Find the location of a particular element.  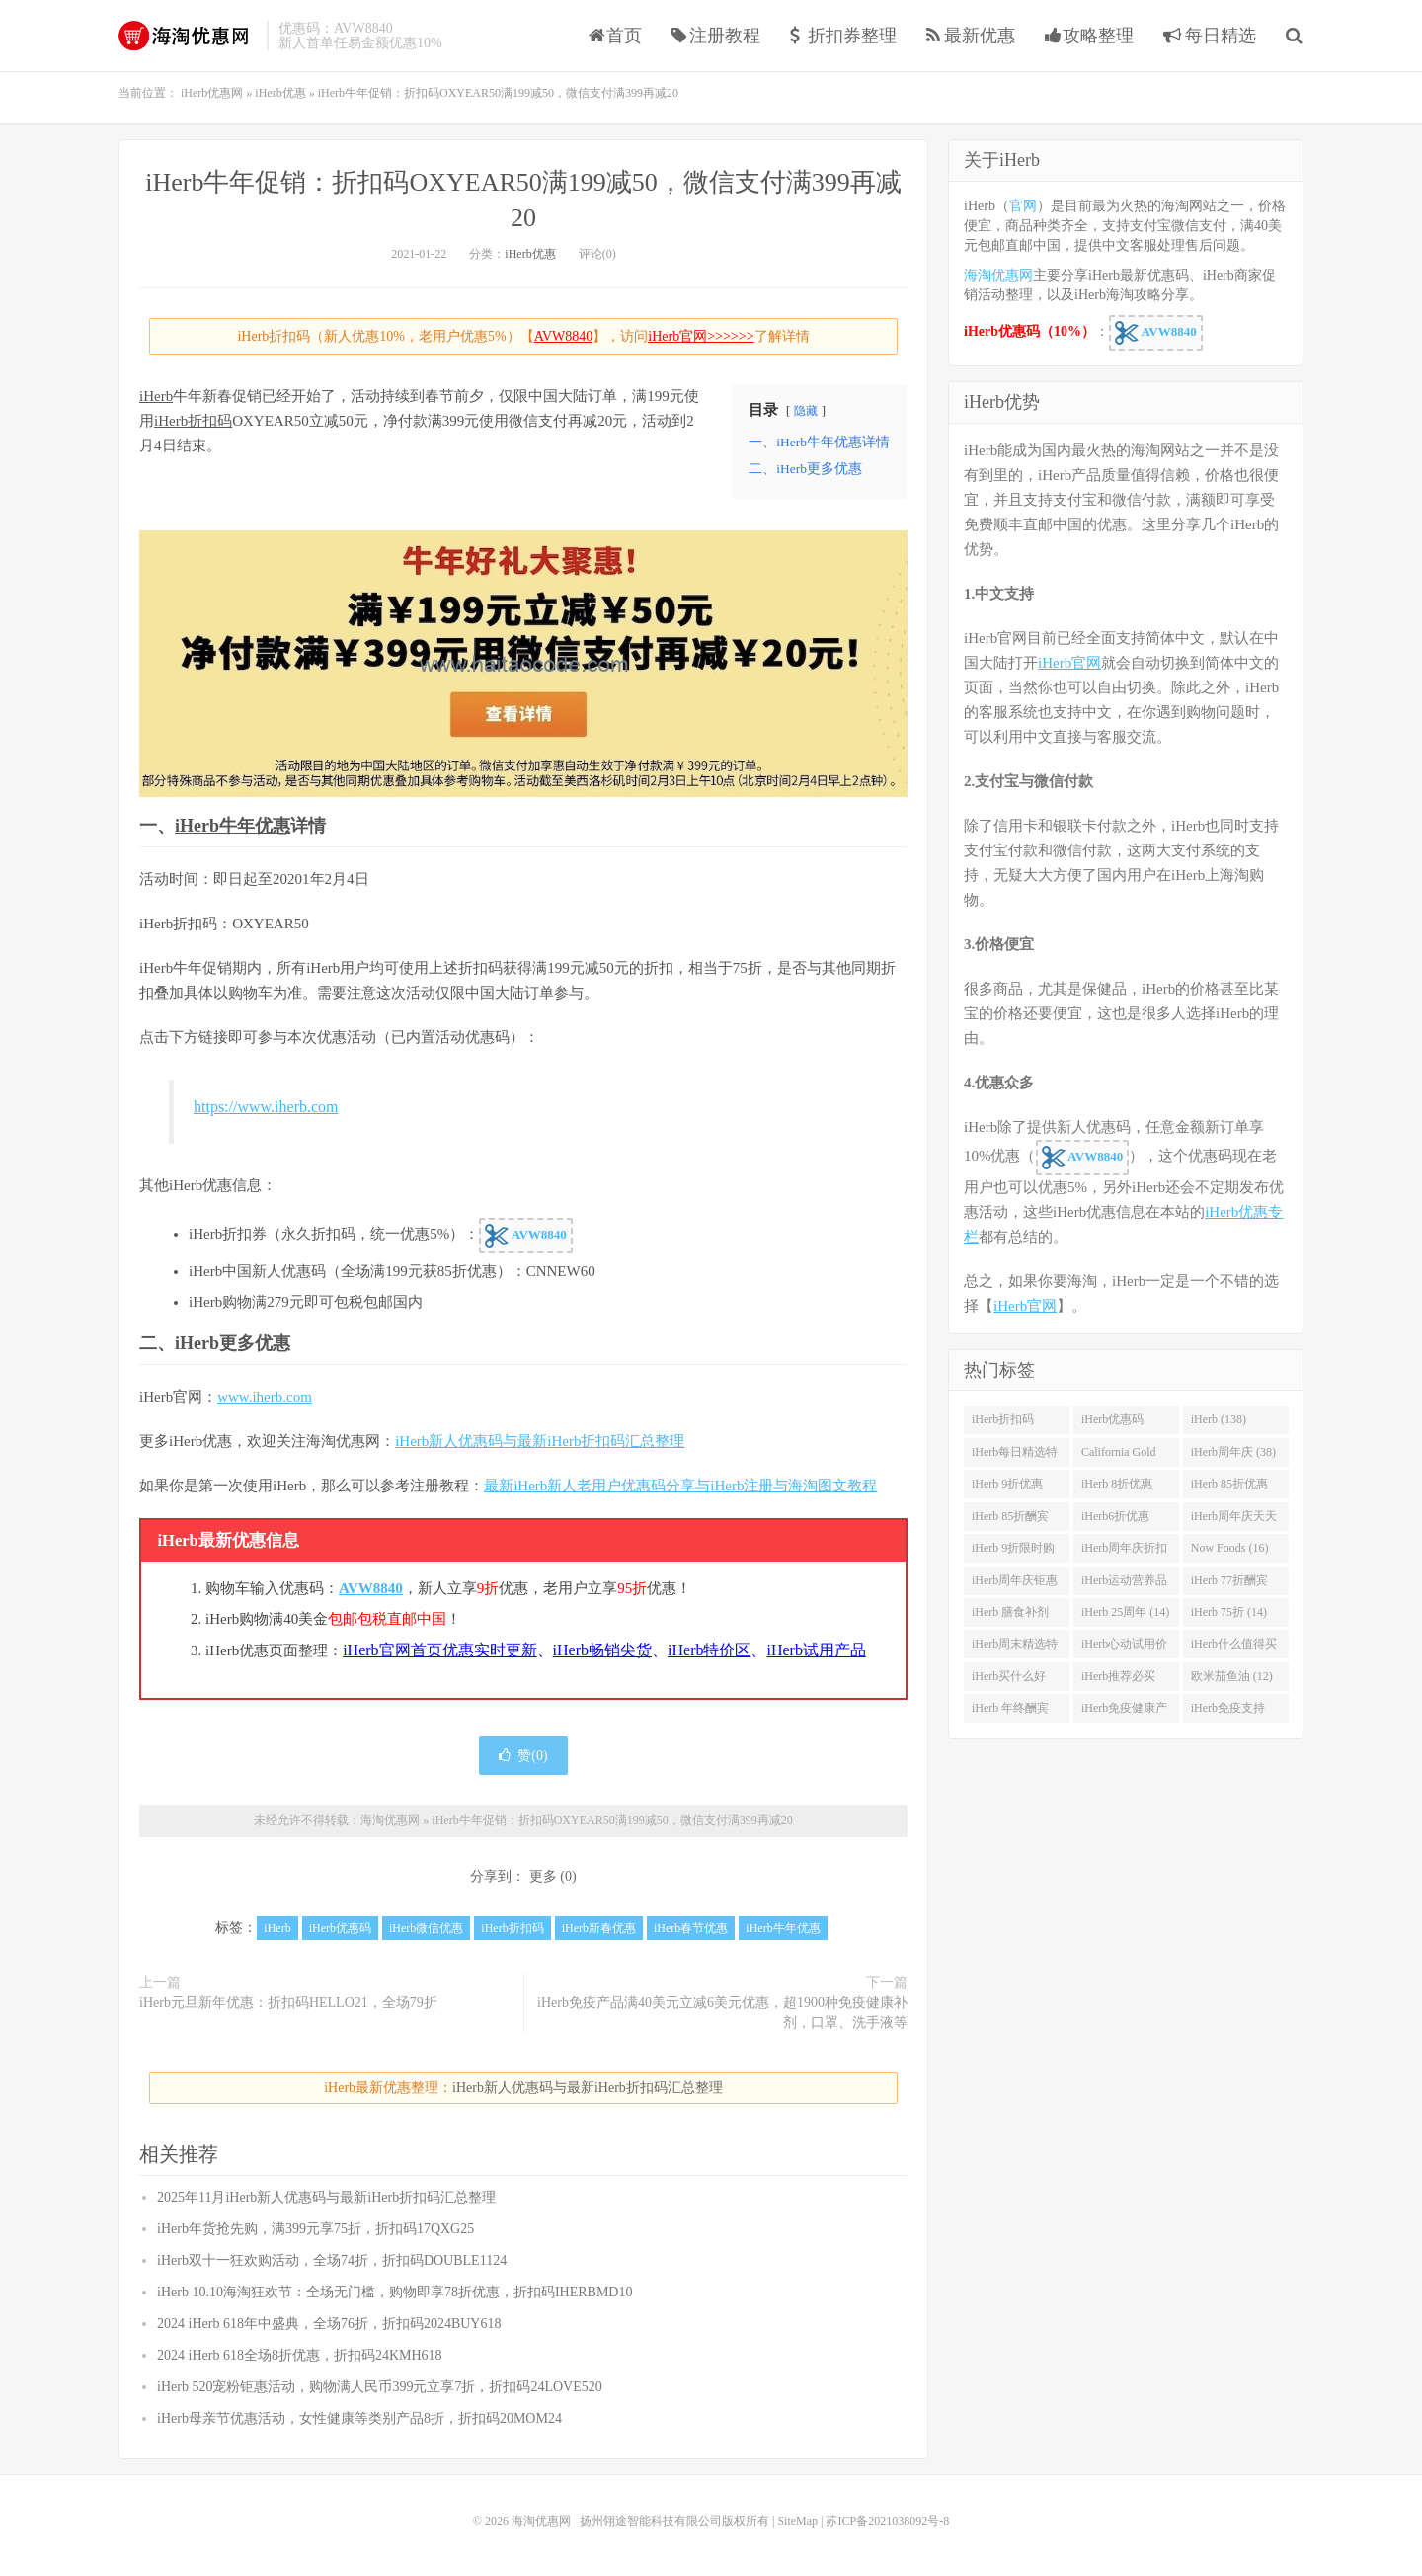

2024 iHerb 618年中盛典，全场76折，折扣码2024BUY618 is located at coordinates (329, 2323).